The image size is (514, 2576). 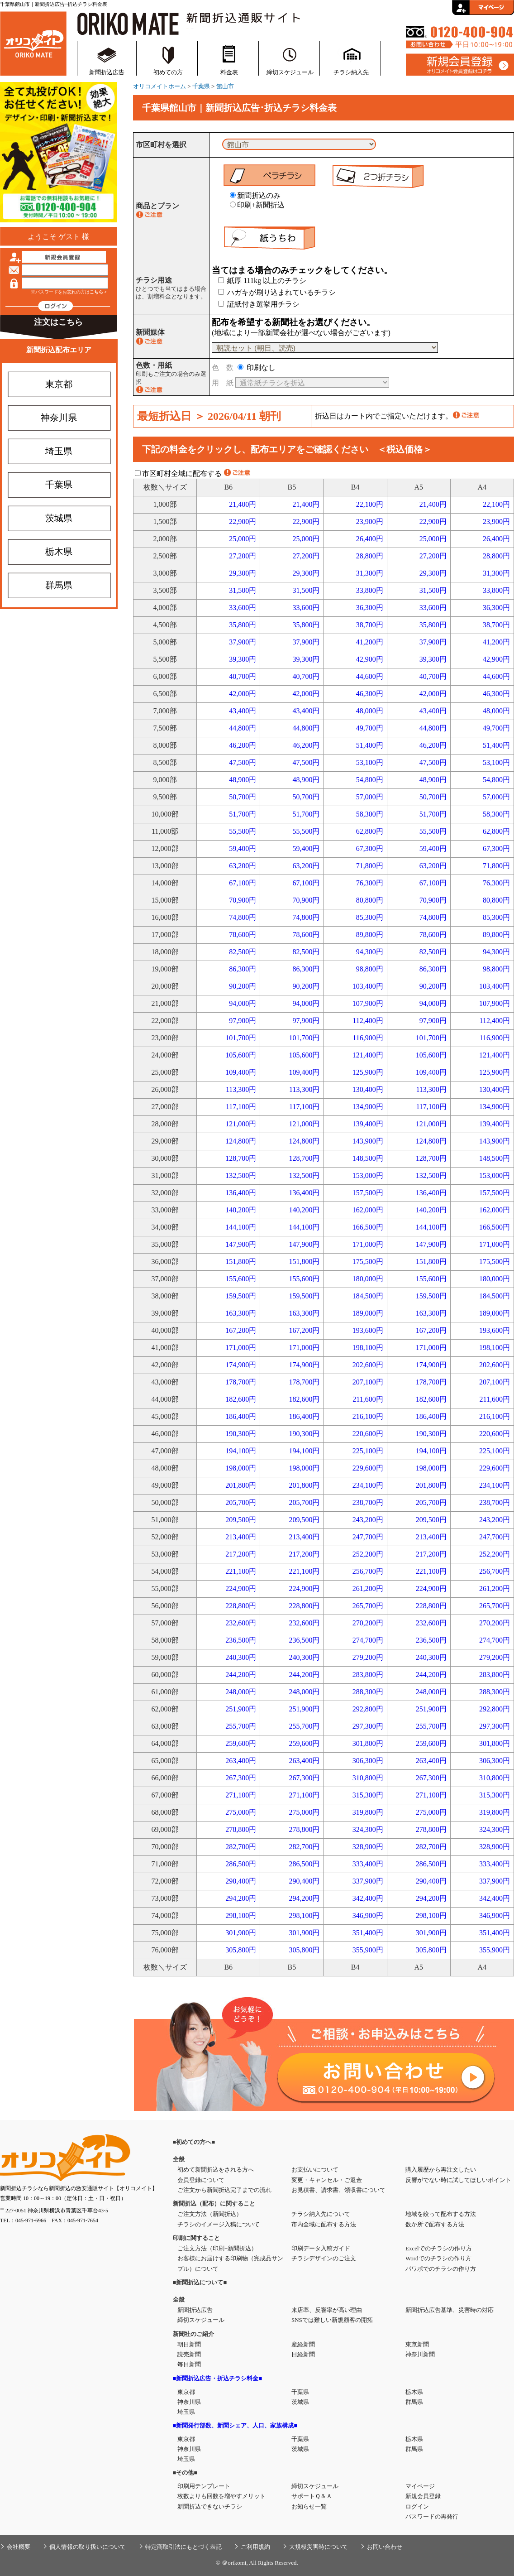 I want to click on 116,900円, so click(x=367, y=1038).